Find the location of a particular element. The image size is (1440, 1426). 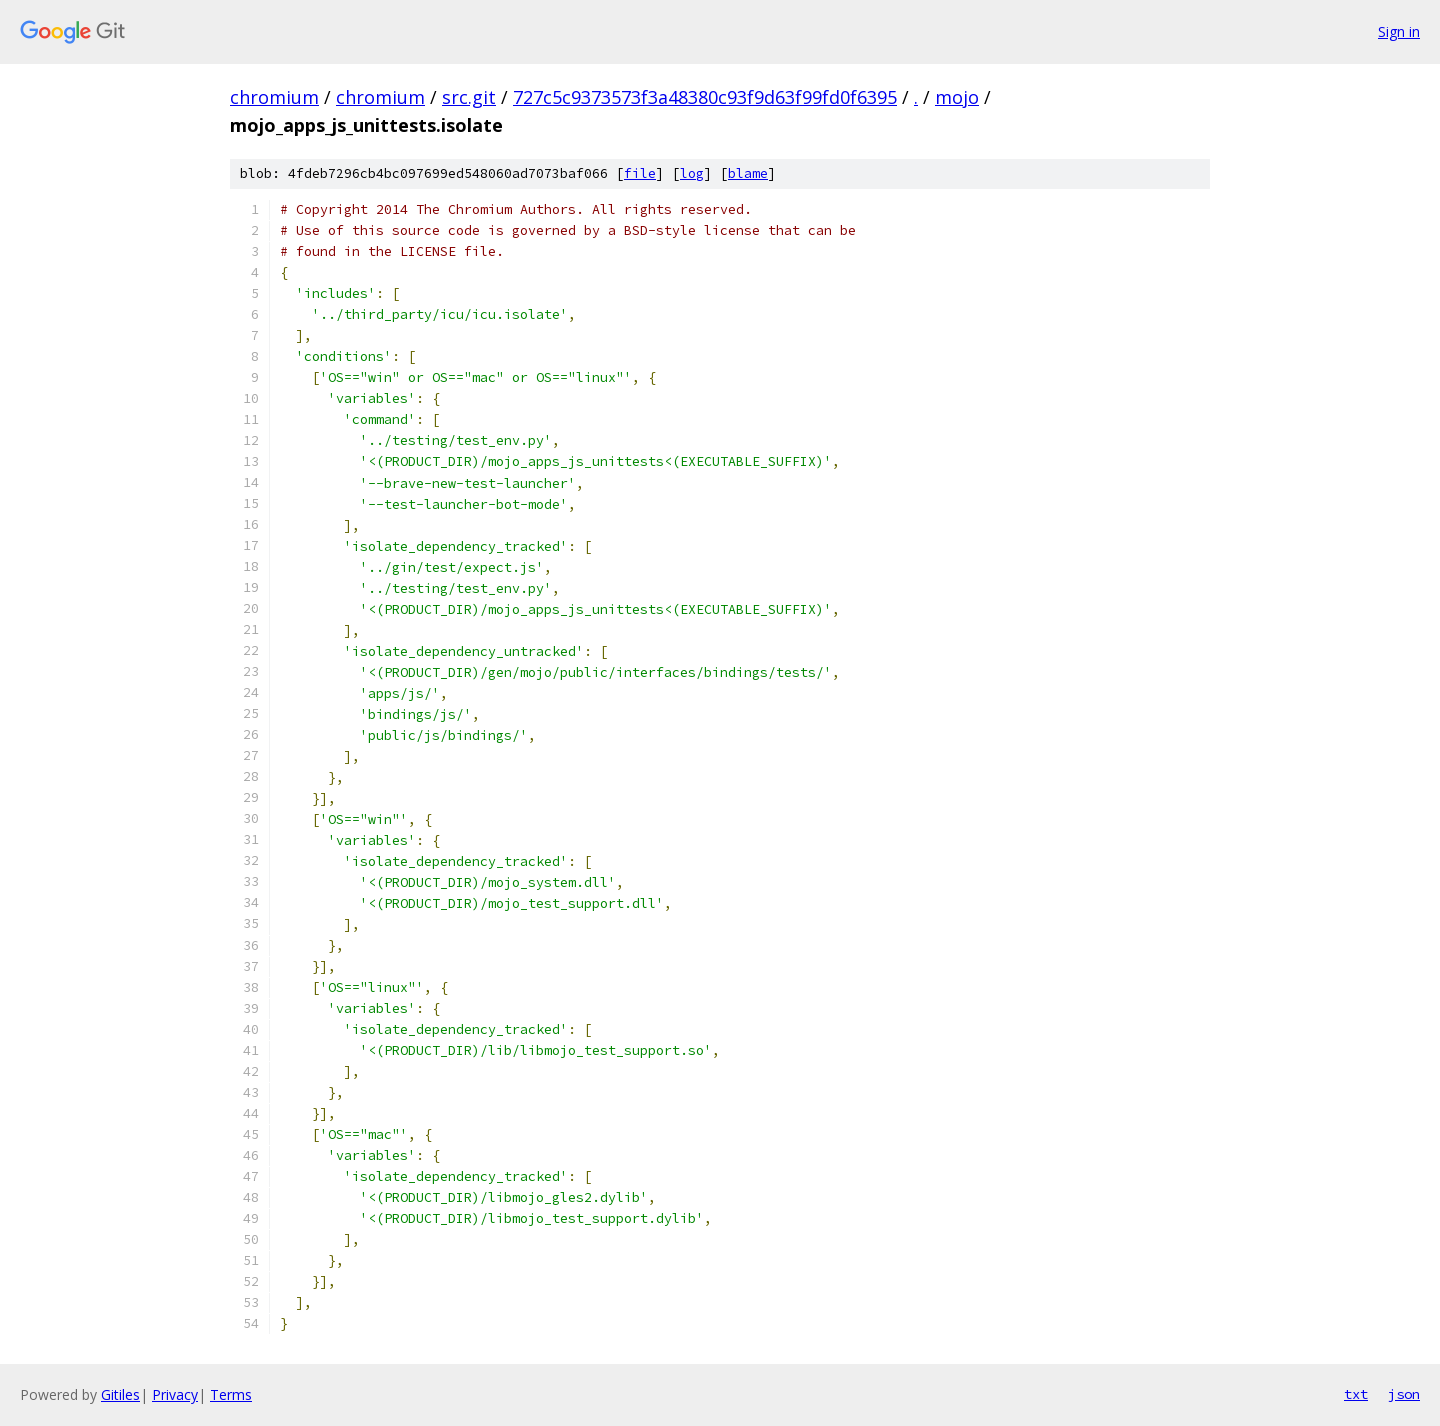

blame is located at coordinates (748, 173).